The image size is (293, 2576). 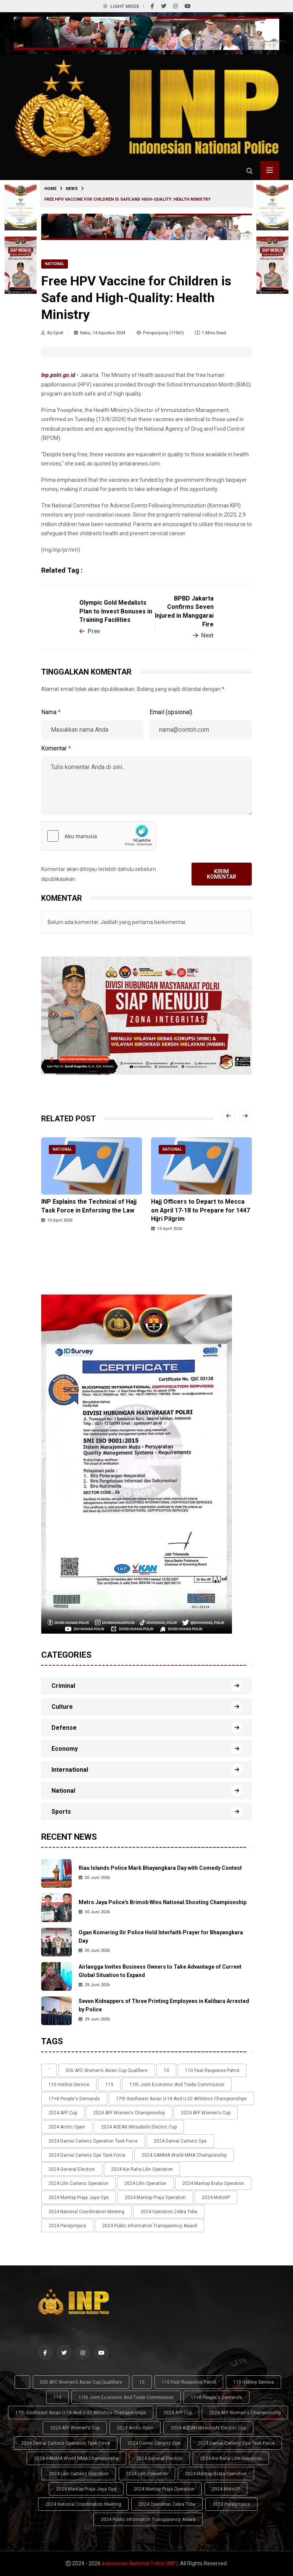 I want to click on 2024 Lilin Operation, so click(x=145, y=2183).